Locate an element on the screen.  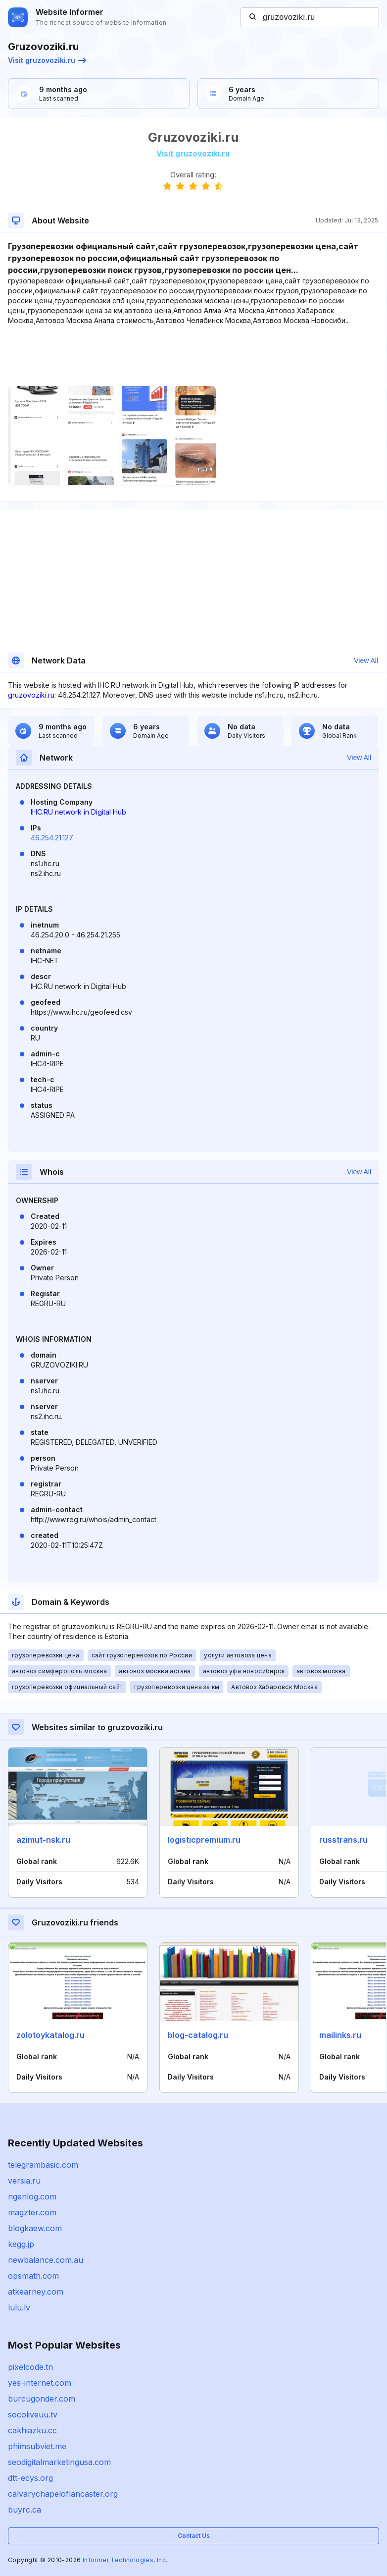
calvarychapeloflancaster.org is located at coordinates (63, 2494).